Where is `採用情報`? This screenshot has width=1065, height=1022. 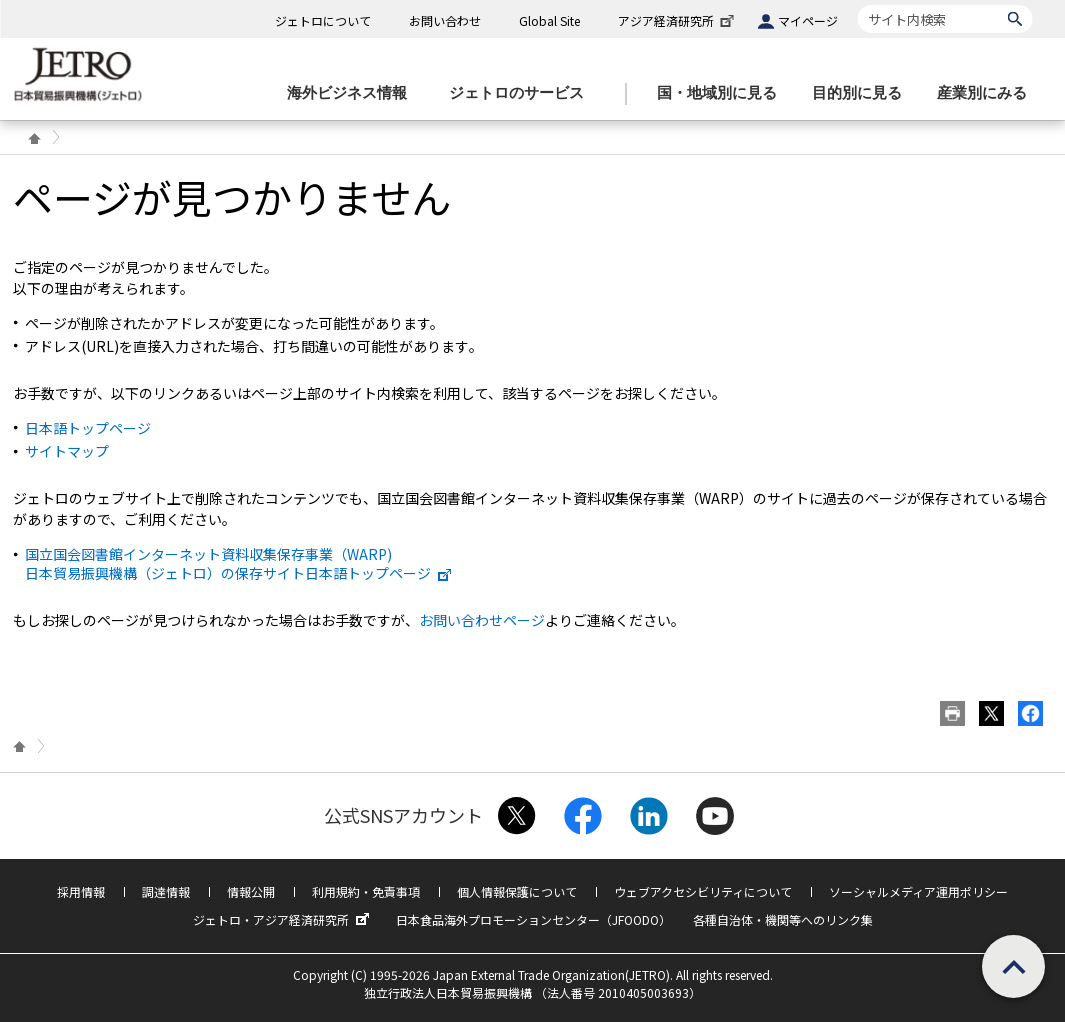 採用情報 is located at coordinates (81, 891).